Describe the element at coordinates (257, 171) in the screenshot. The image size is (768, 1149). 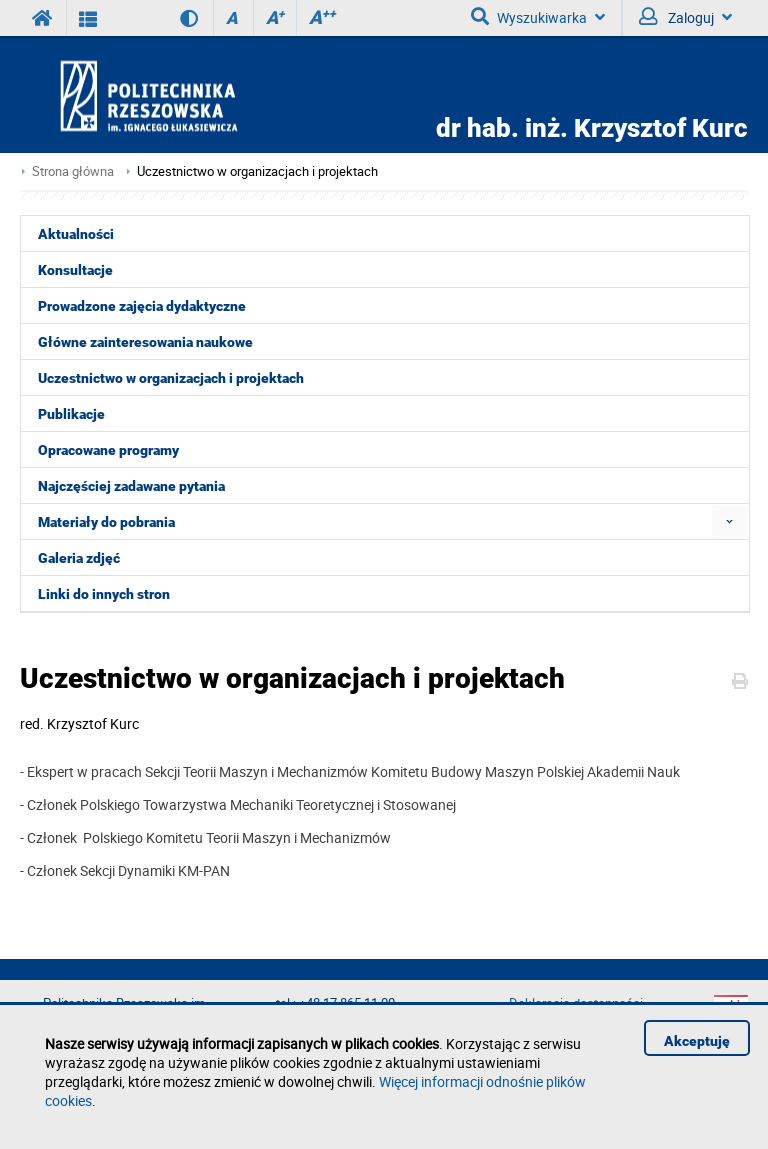
I see `Uczestnictwo w organizacjach i projektach` at that location.